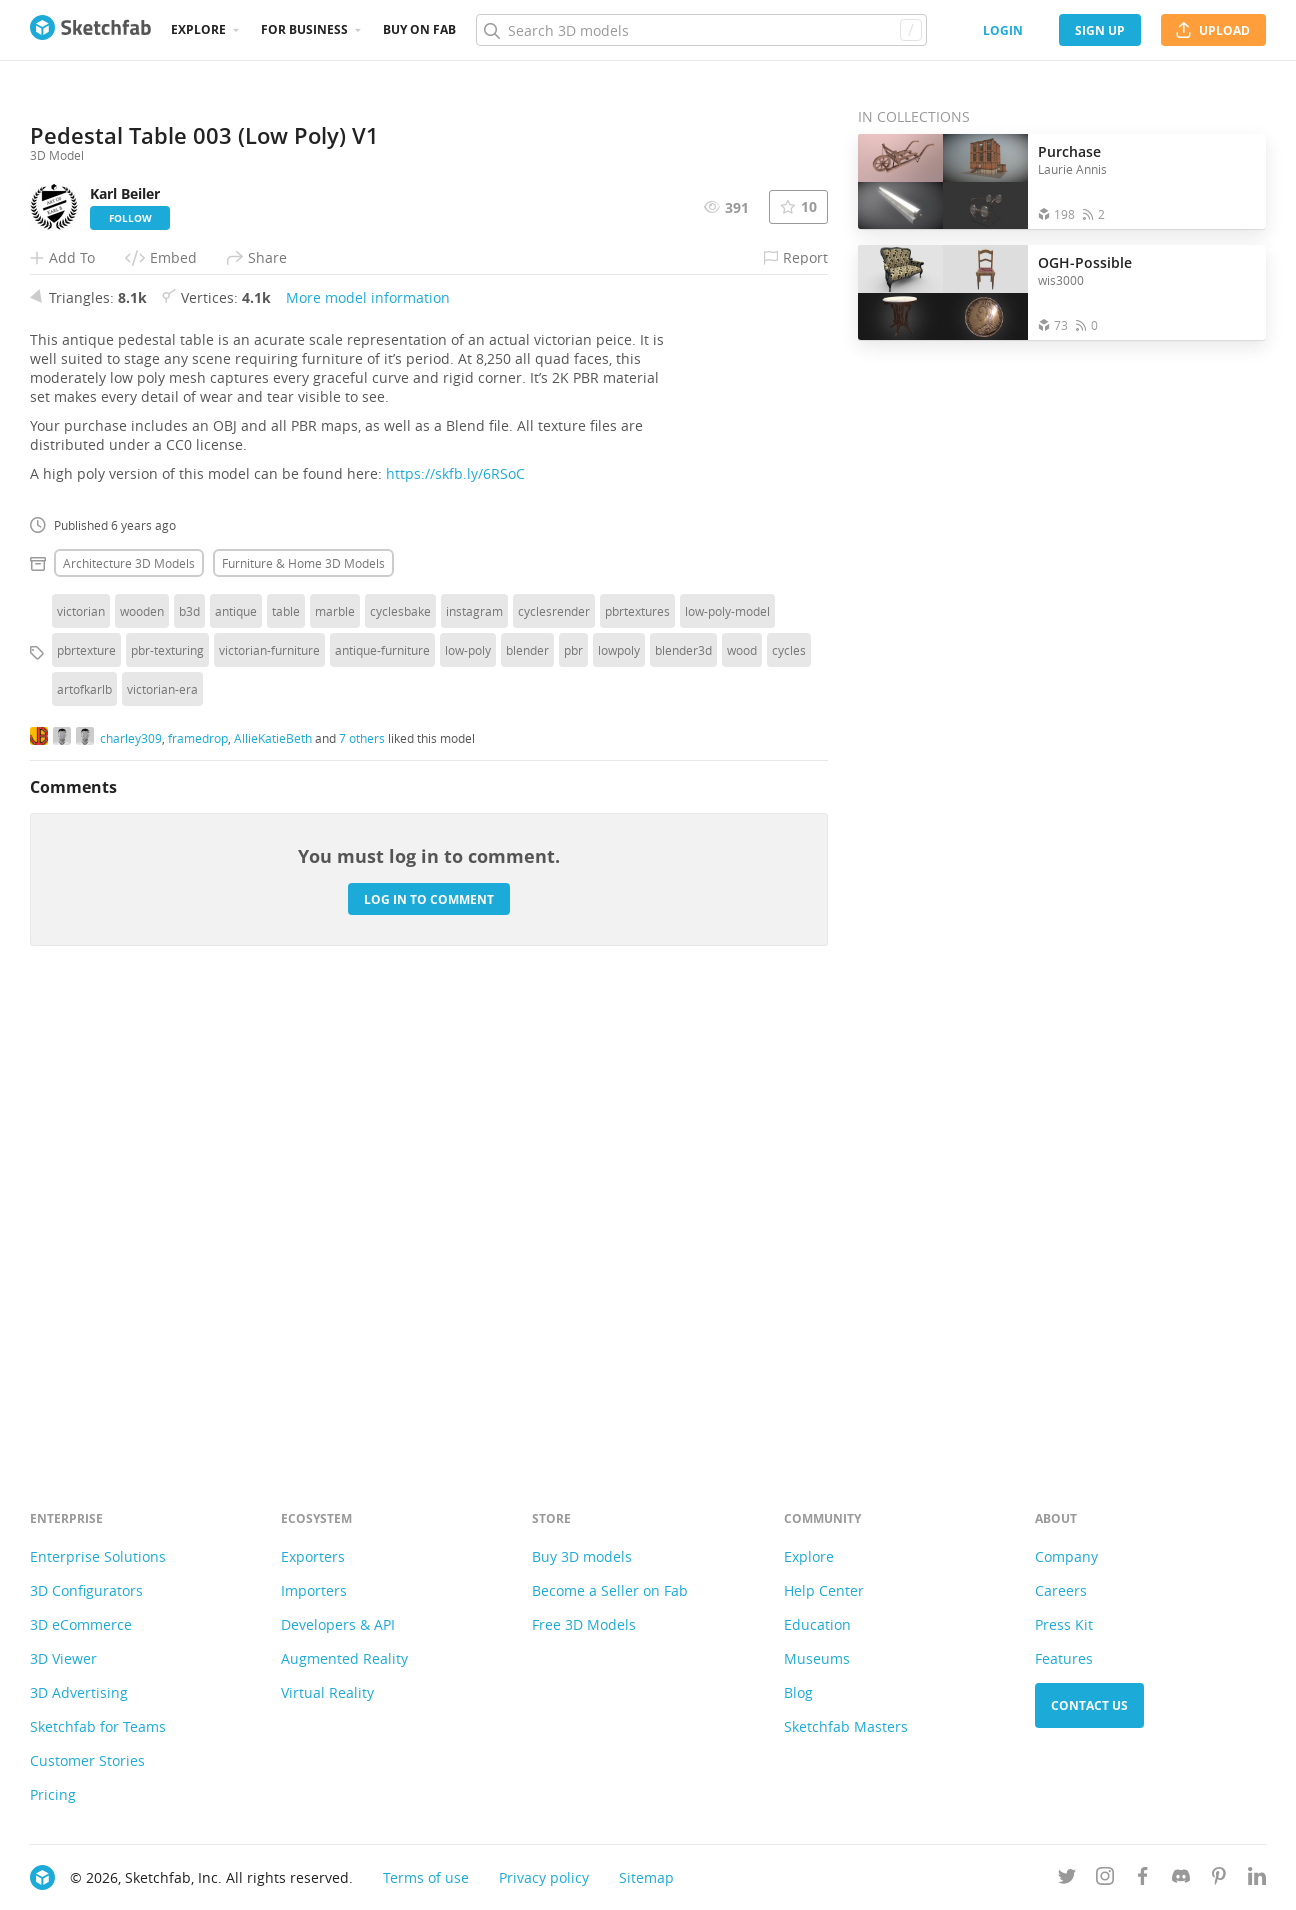  What do you see at coordinates (98, 1556) in the screenshot?
I see `Enterprise Solutions` at bounding box center [98, 1556].